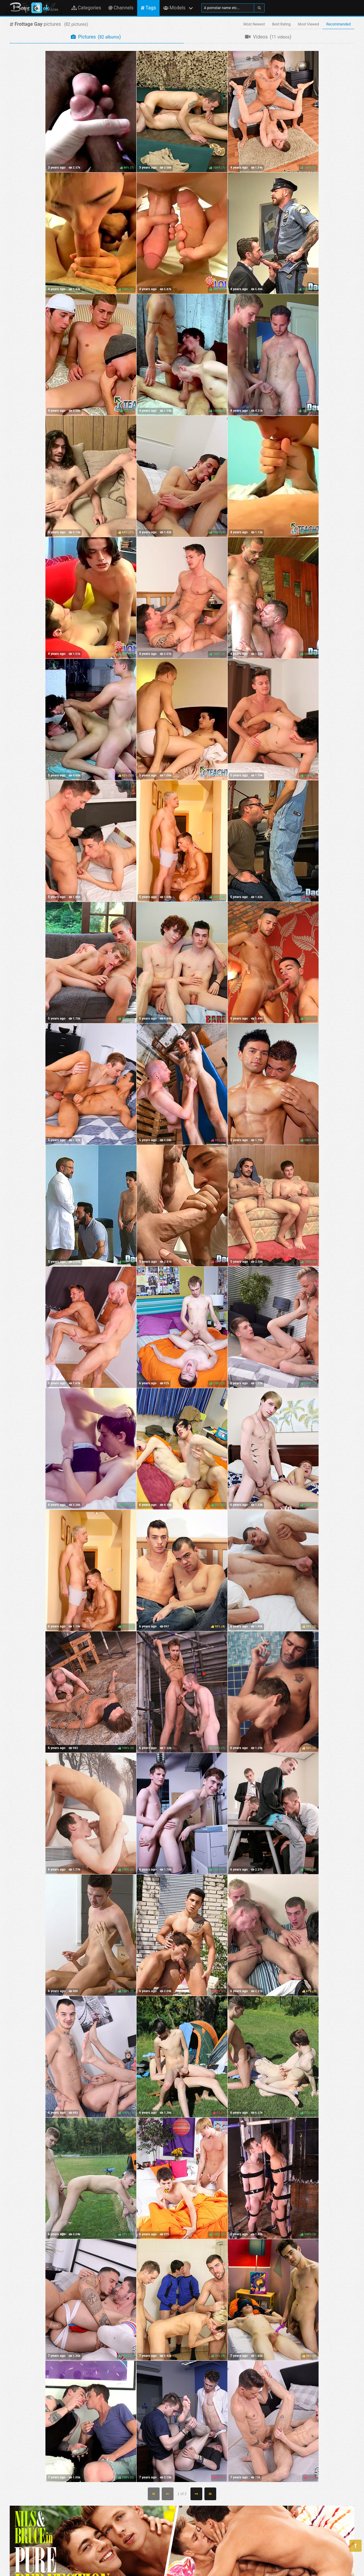 The image size is (364, 2576). Describe the element at coordinates (281, 24) in the screenshot. I see `Best Rating` at that location.